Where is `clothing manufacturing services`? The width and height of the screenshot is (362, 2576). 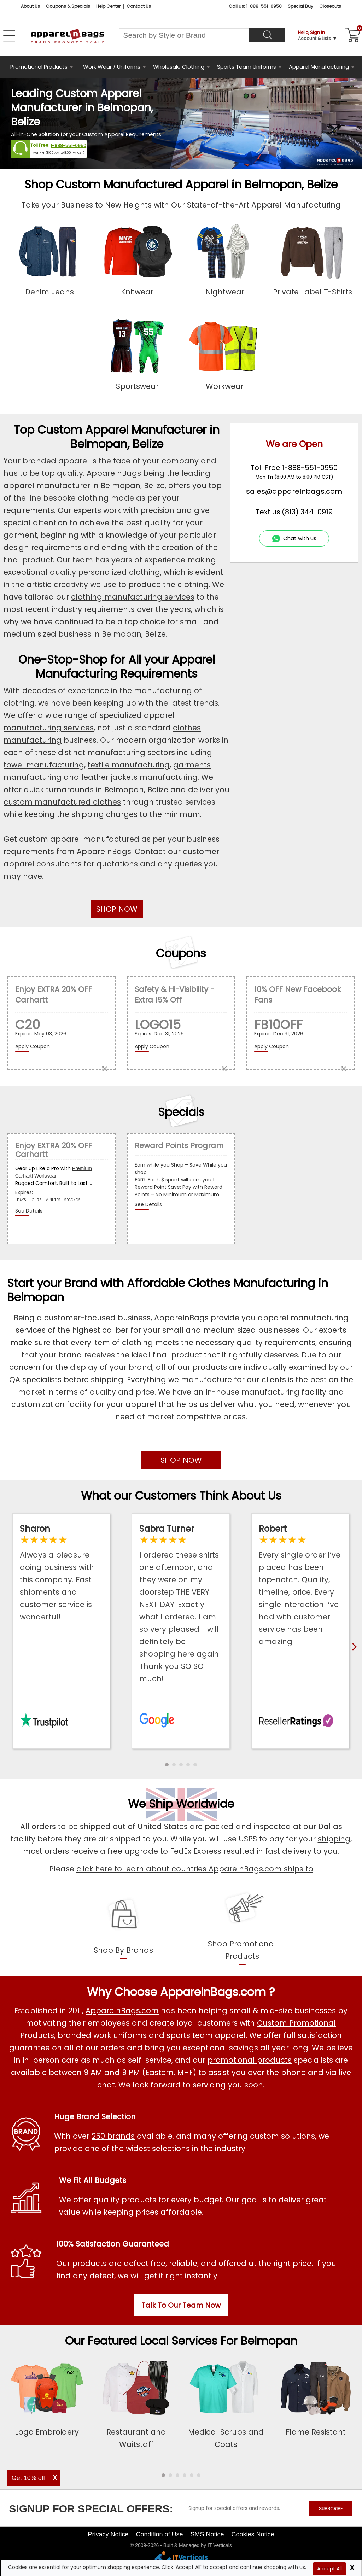
clothing manufacturing services is located at coordinates (132, 597).